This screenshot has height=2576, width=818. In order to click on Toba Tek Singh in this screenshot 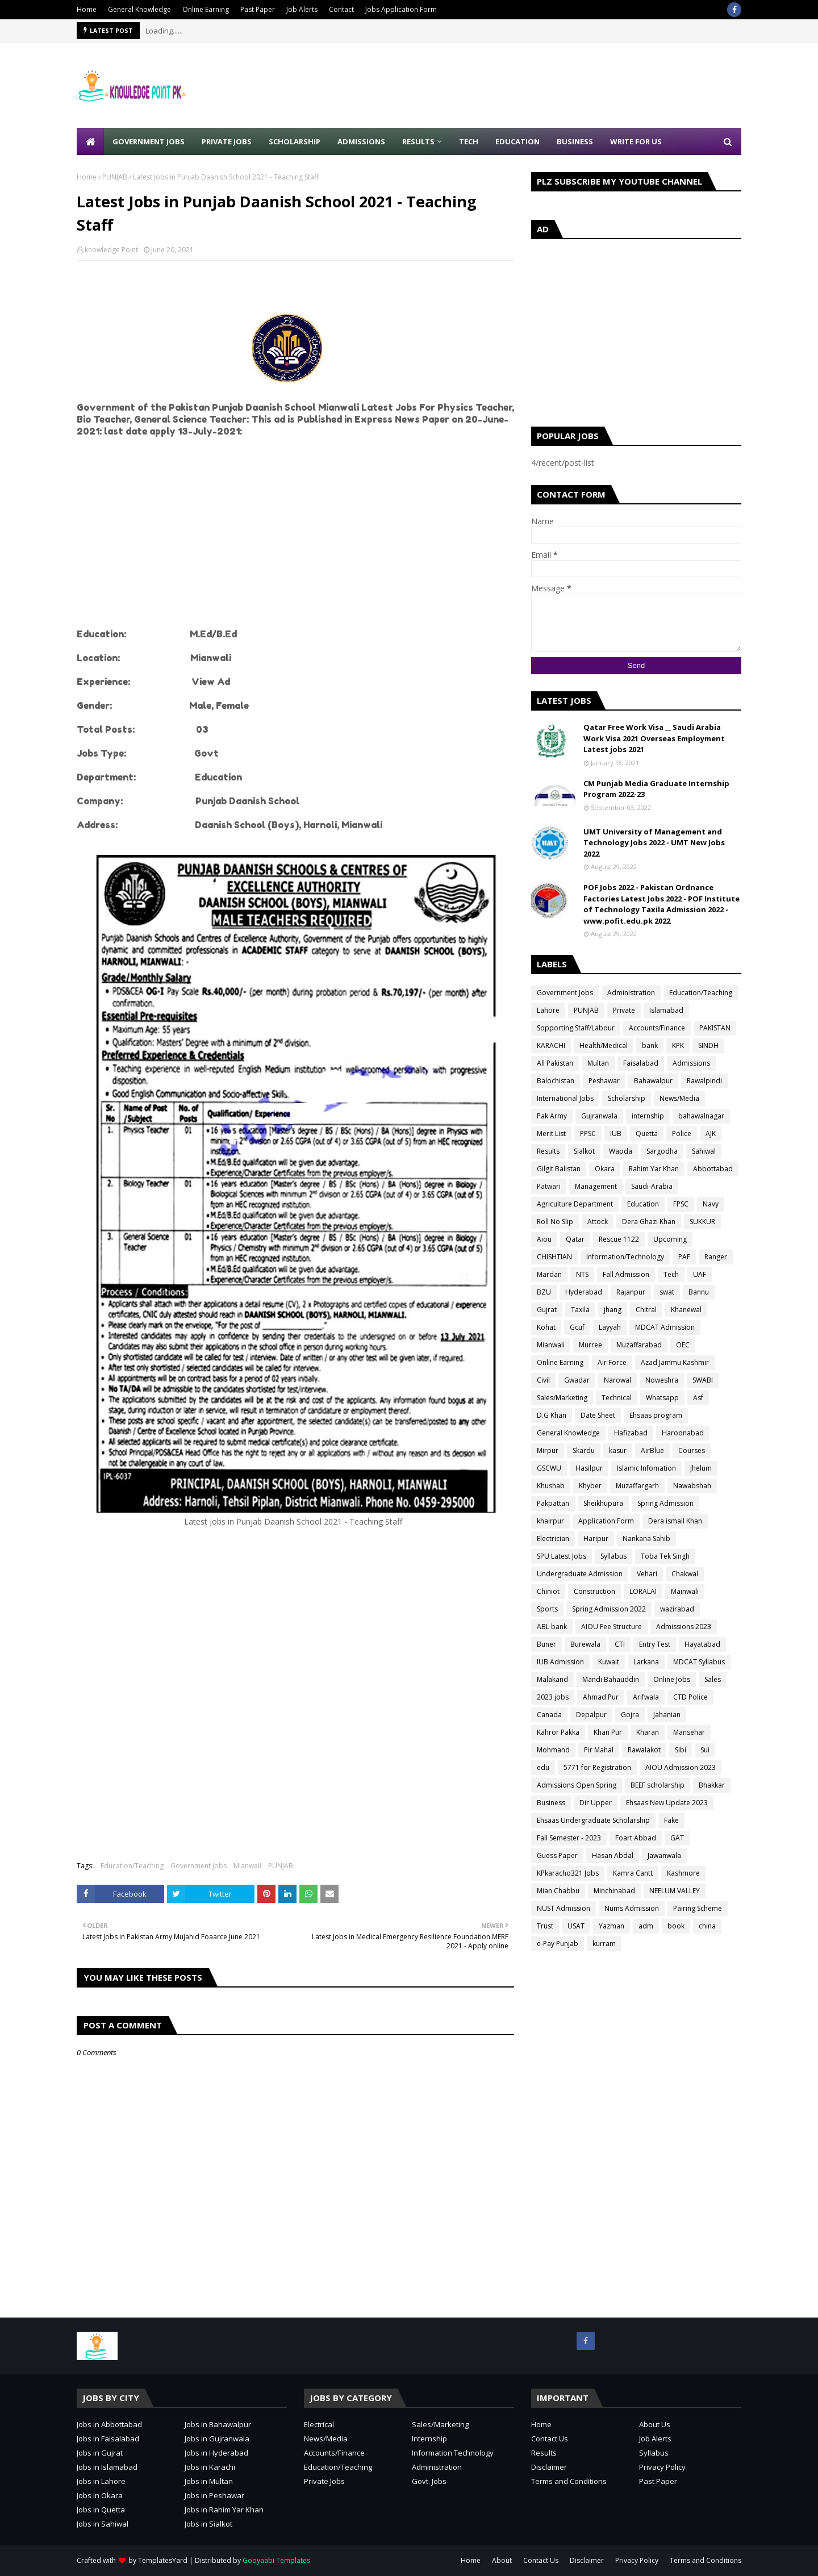, I will do `click(665, 1556)`.